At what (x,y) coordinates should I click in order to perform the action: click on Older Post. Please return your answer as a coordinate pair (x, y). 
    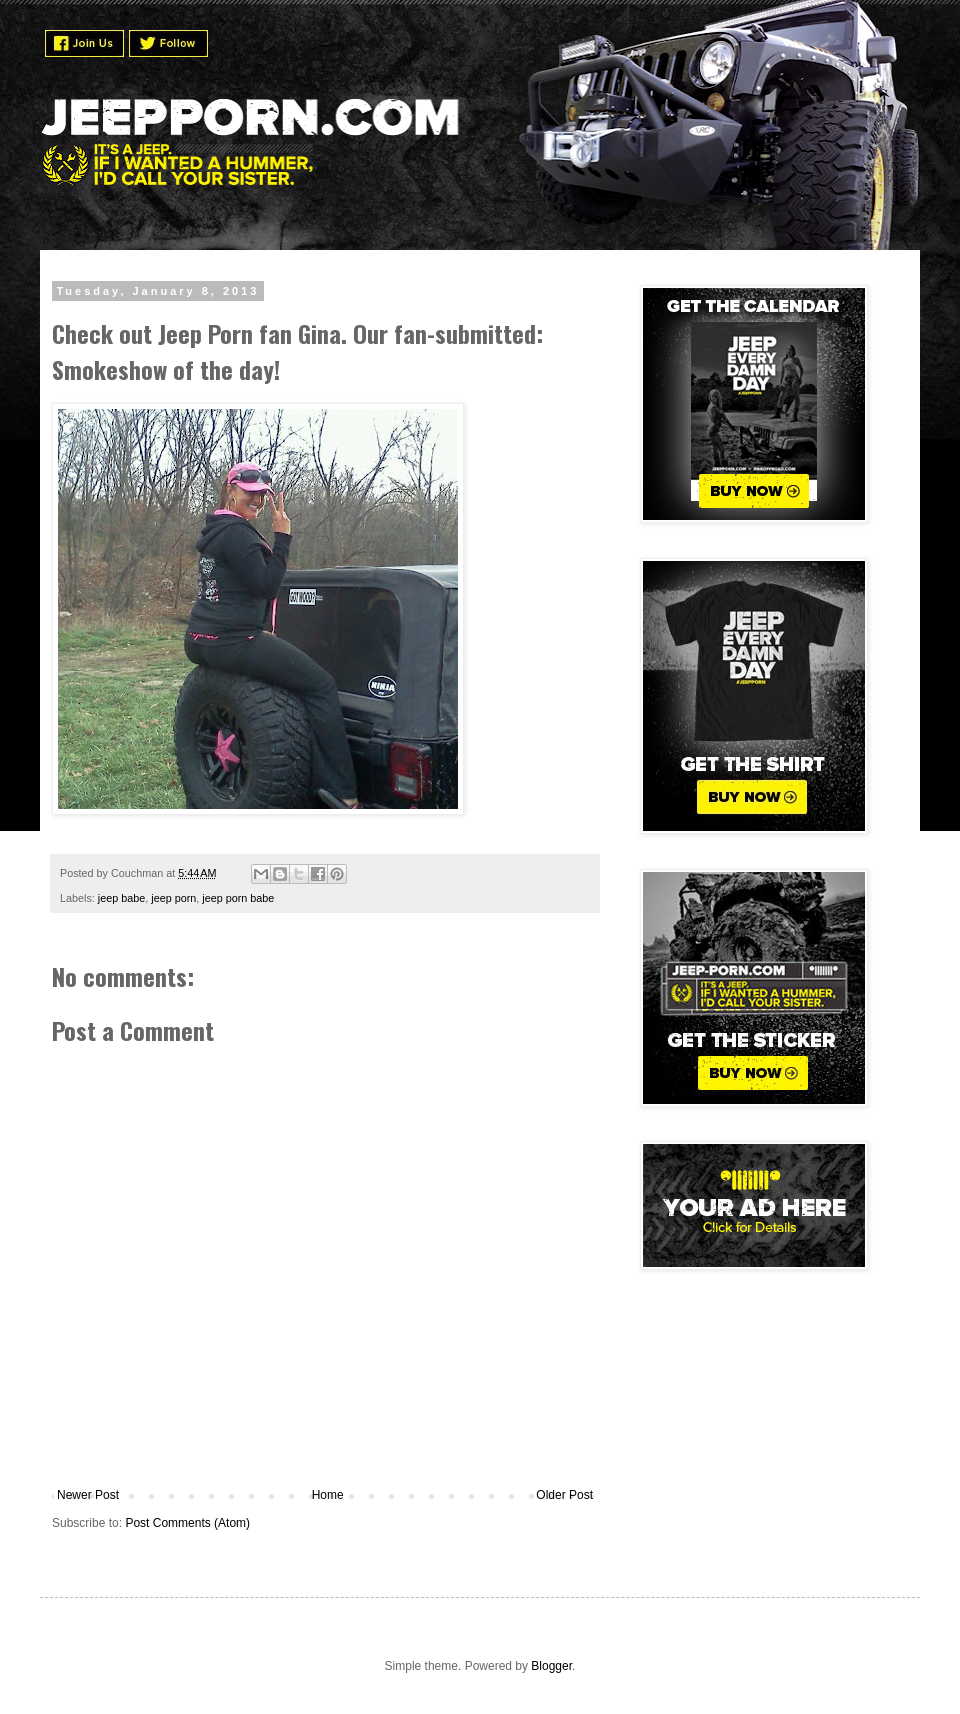
    Looking at the image, I should click on (564, 1495).